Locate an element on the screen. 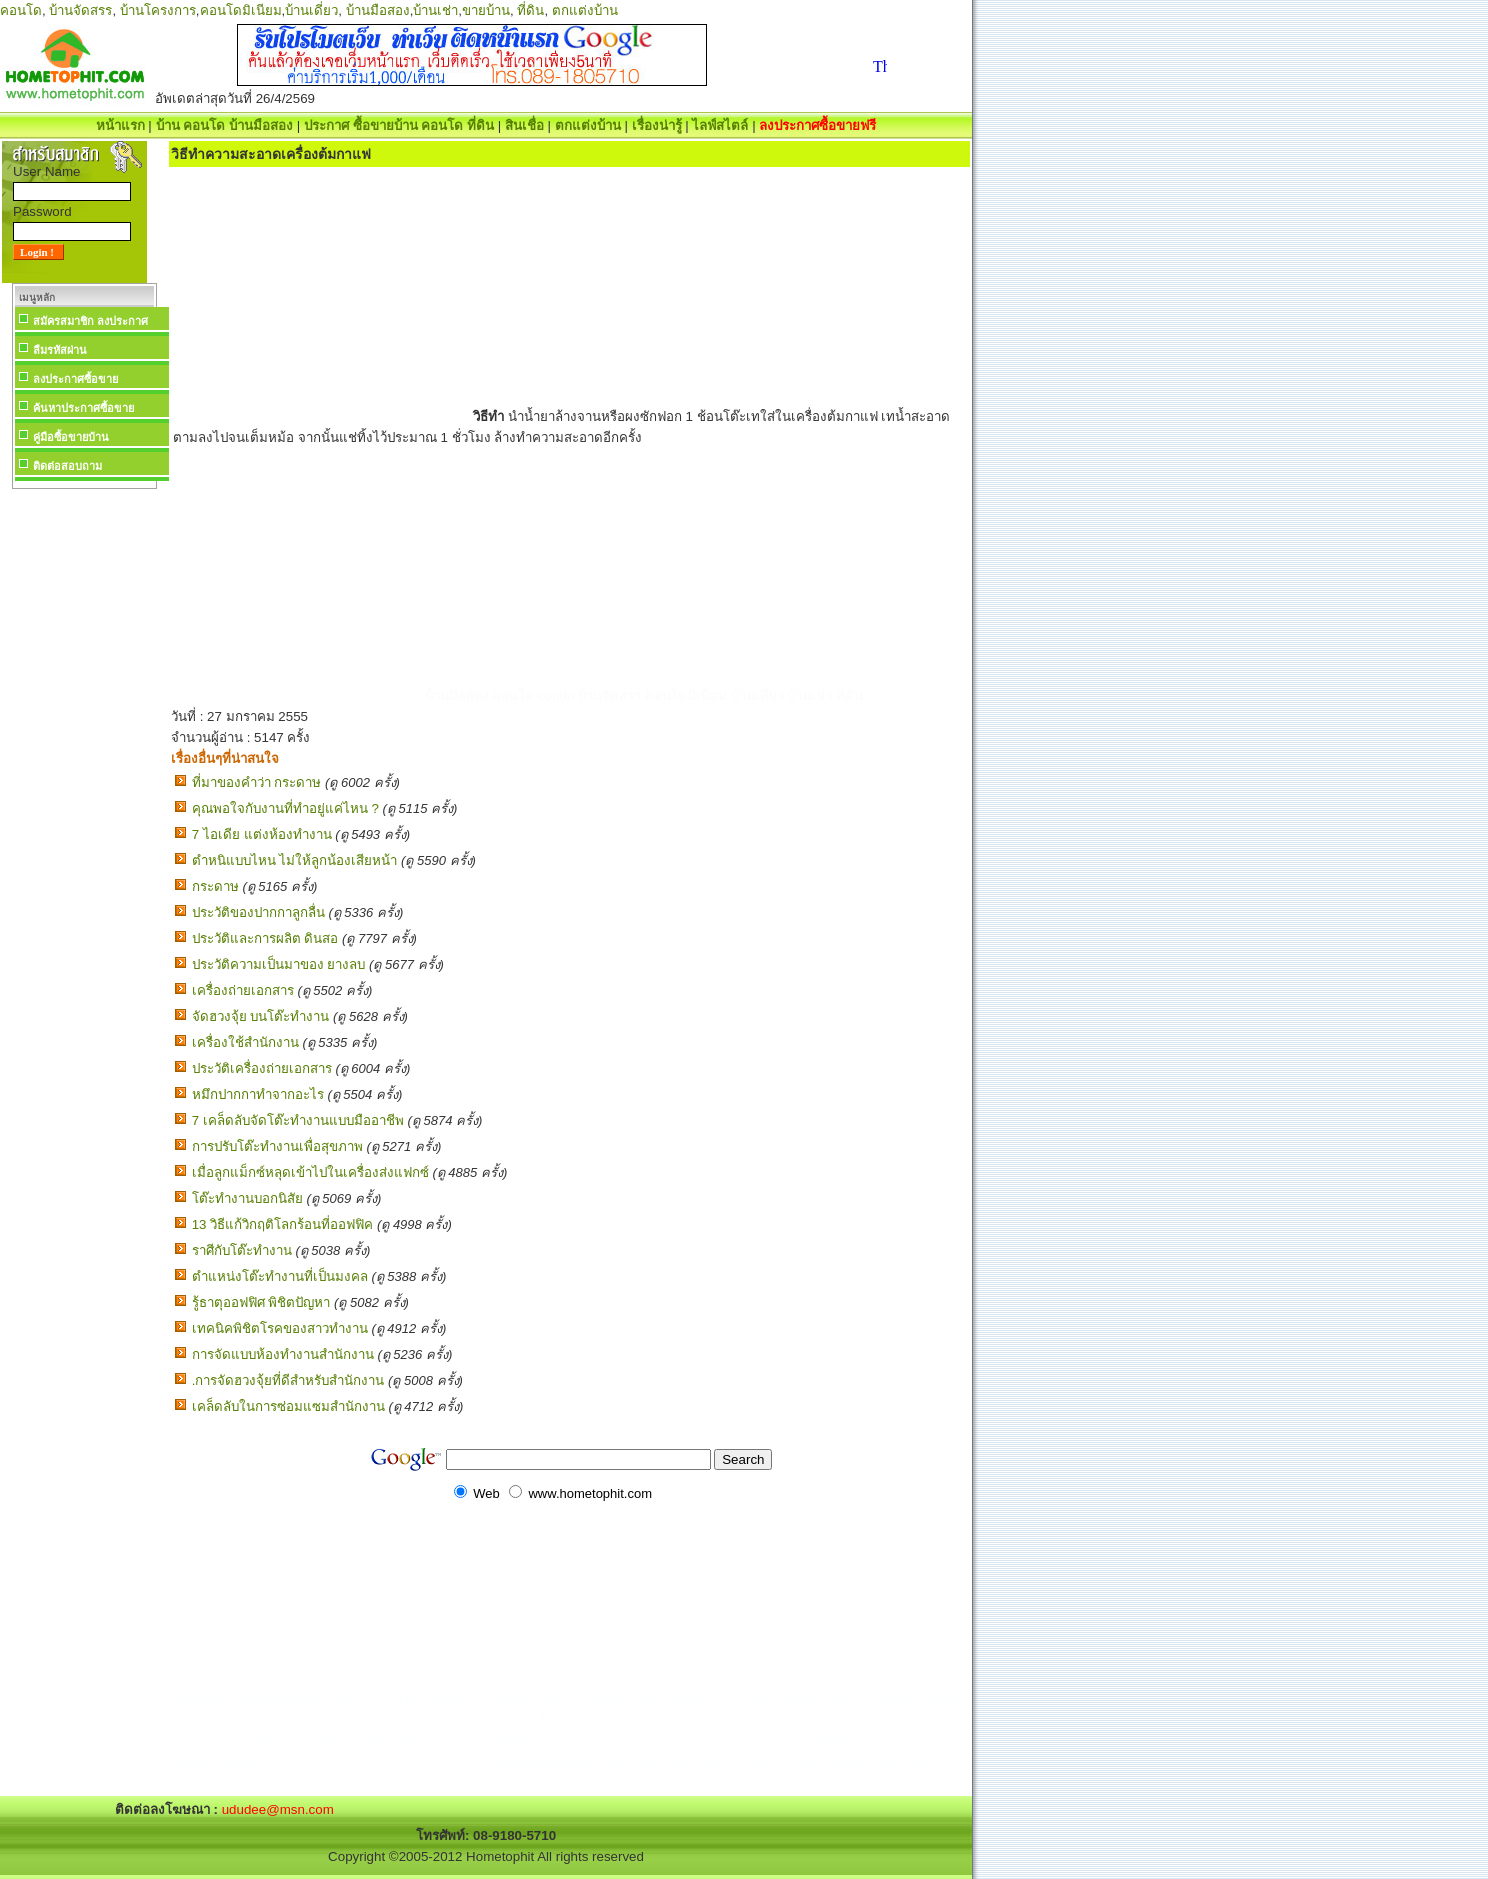  ค้นหาประกาศซื้อขาย is located at coordinates (83, 408).